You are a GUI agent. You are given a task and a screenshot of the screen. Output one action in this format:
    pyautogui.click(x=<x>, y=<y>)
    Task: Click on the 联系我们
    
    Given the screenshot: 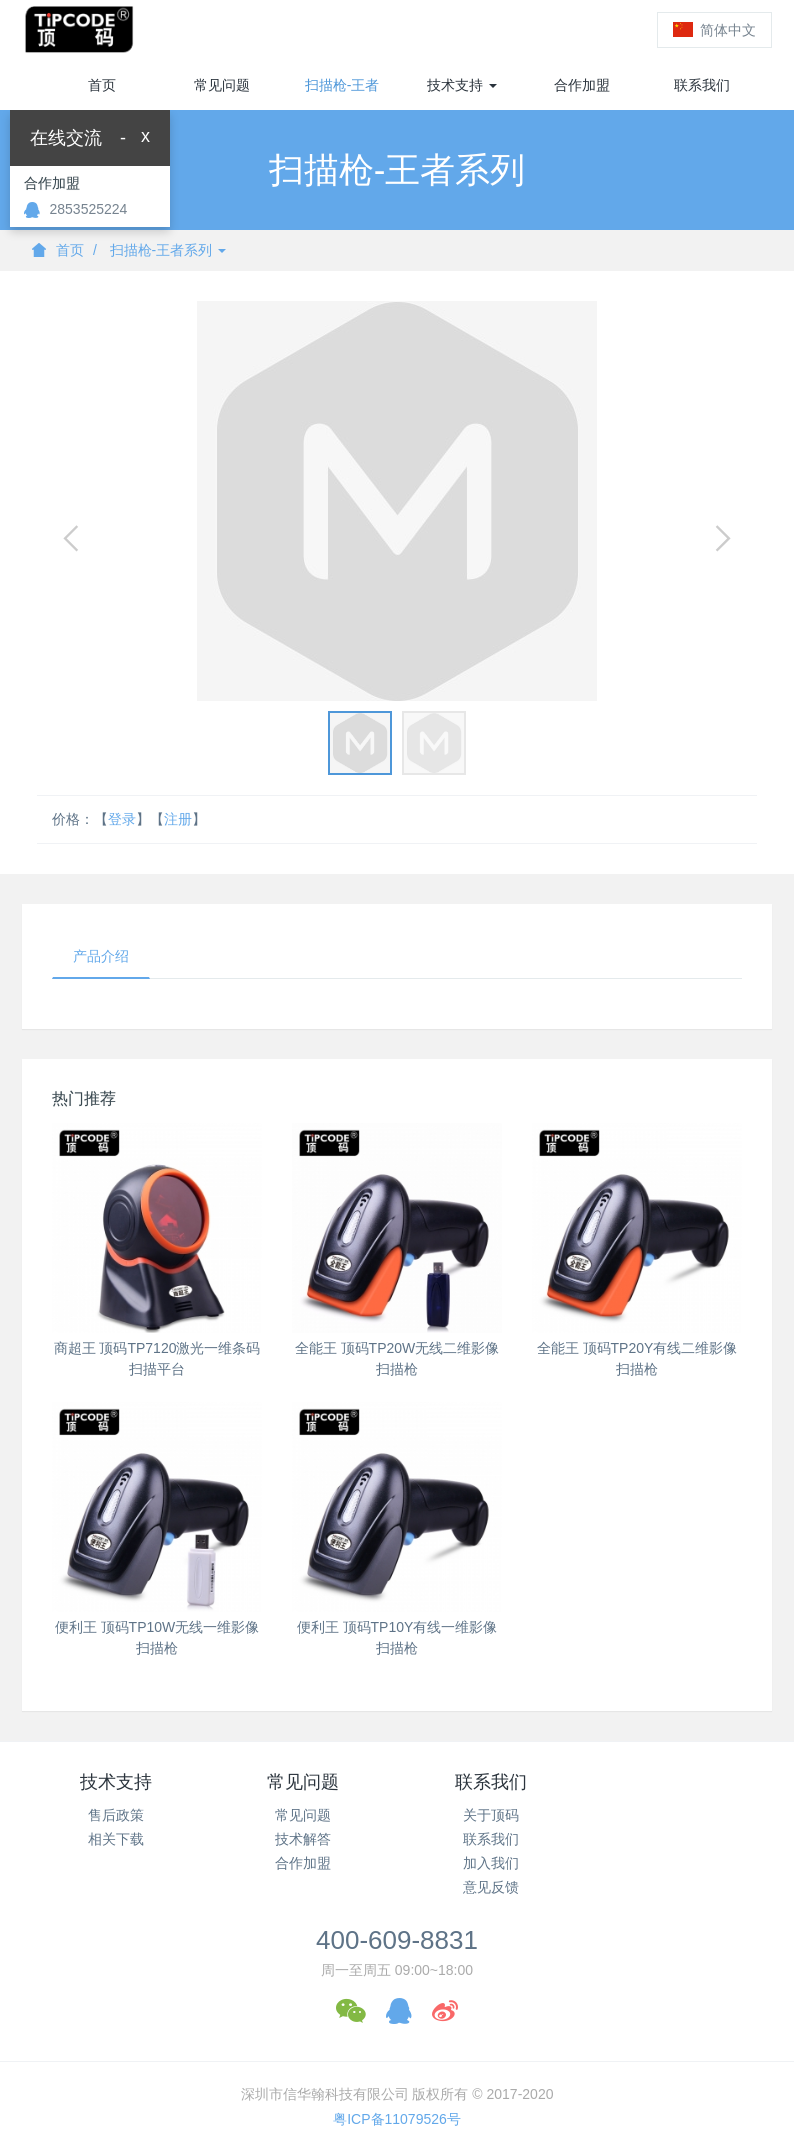 What is the action you would take?
    pyautogui.click(x=702, y=85)
    